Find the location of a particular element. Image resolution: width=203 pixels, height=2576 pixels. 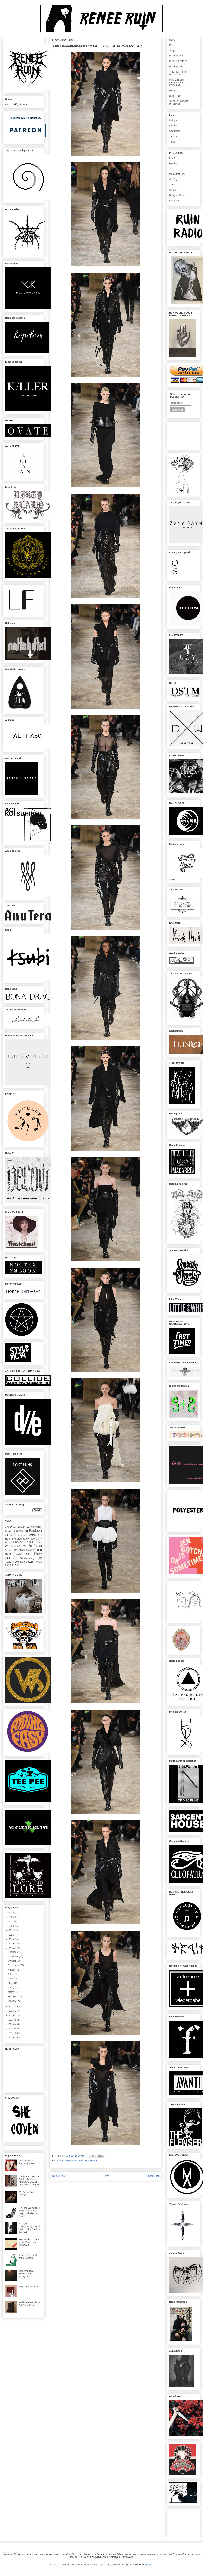

2018 is located at coordinates (11, 1948).